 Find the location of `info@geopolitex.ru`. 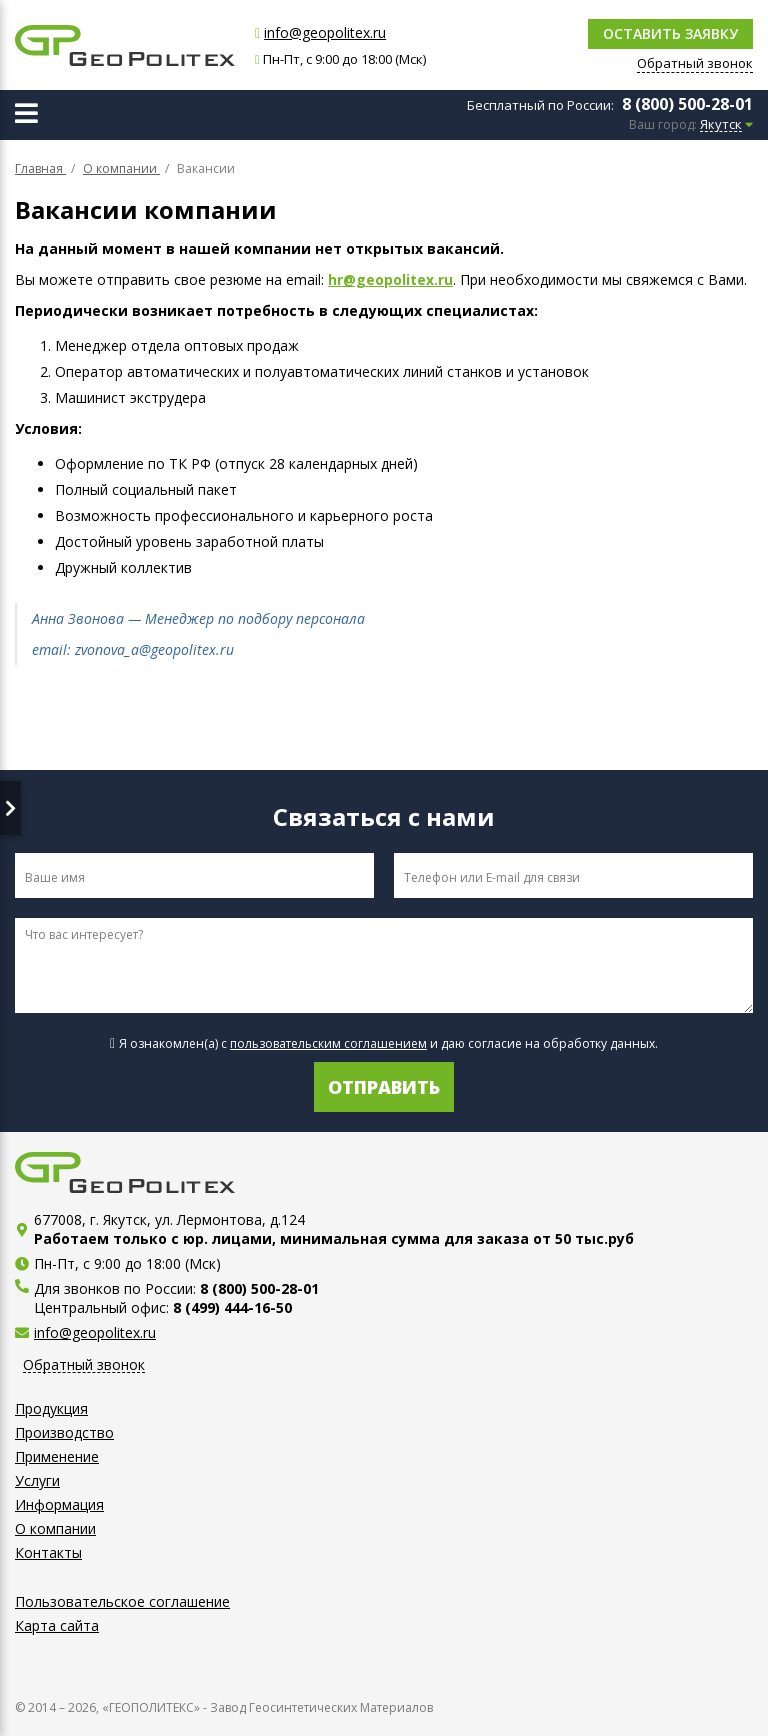

info@geopolitex.ru is located at coordinates (325, 32).